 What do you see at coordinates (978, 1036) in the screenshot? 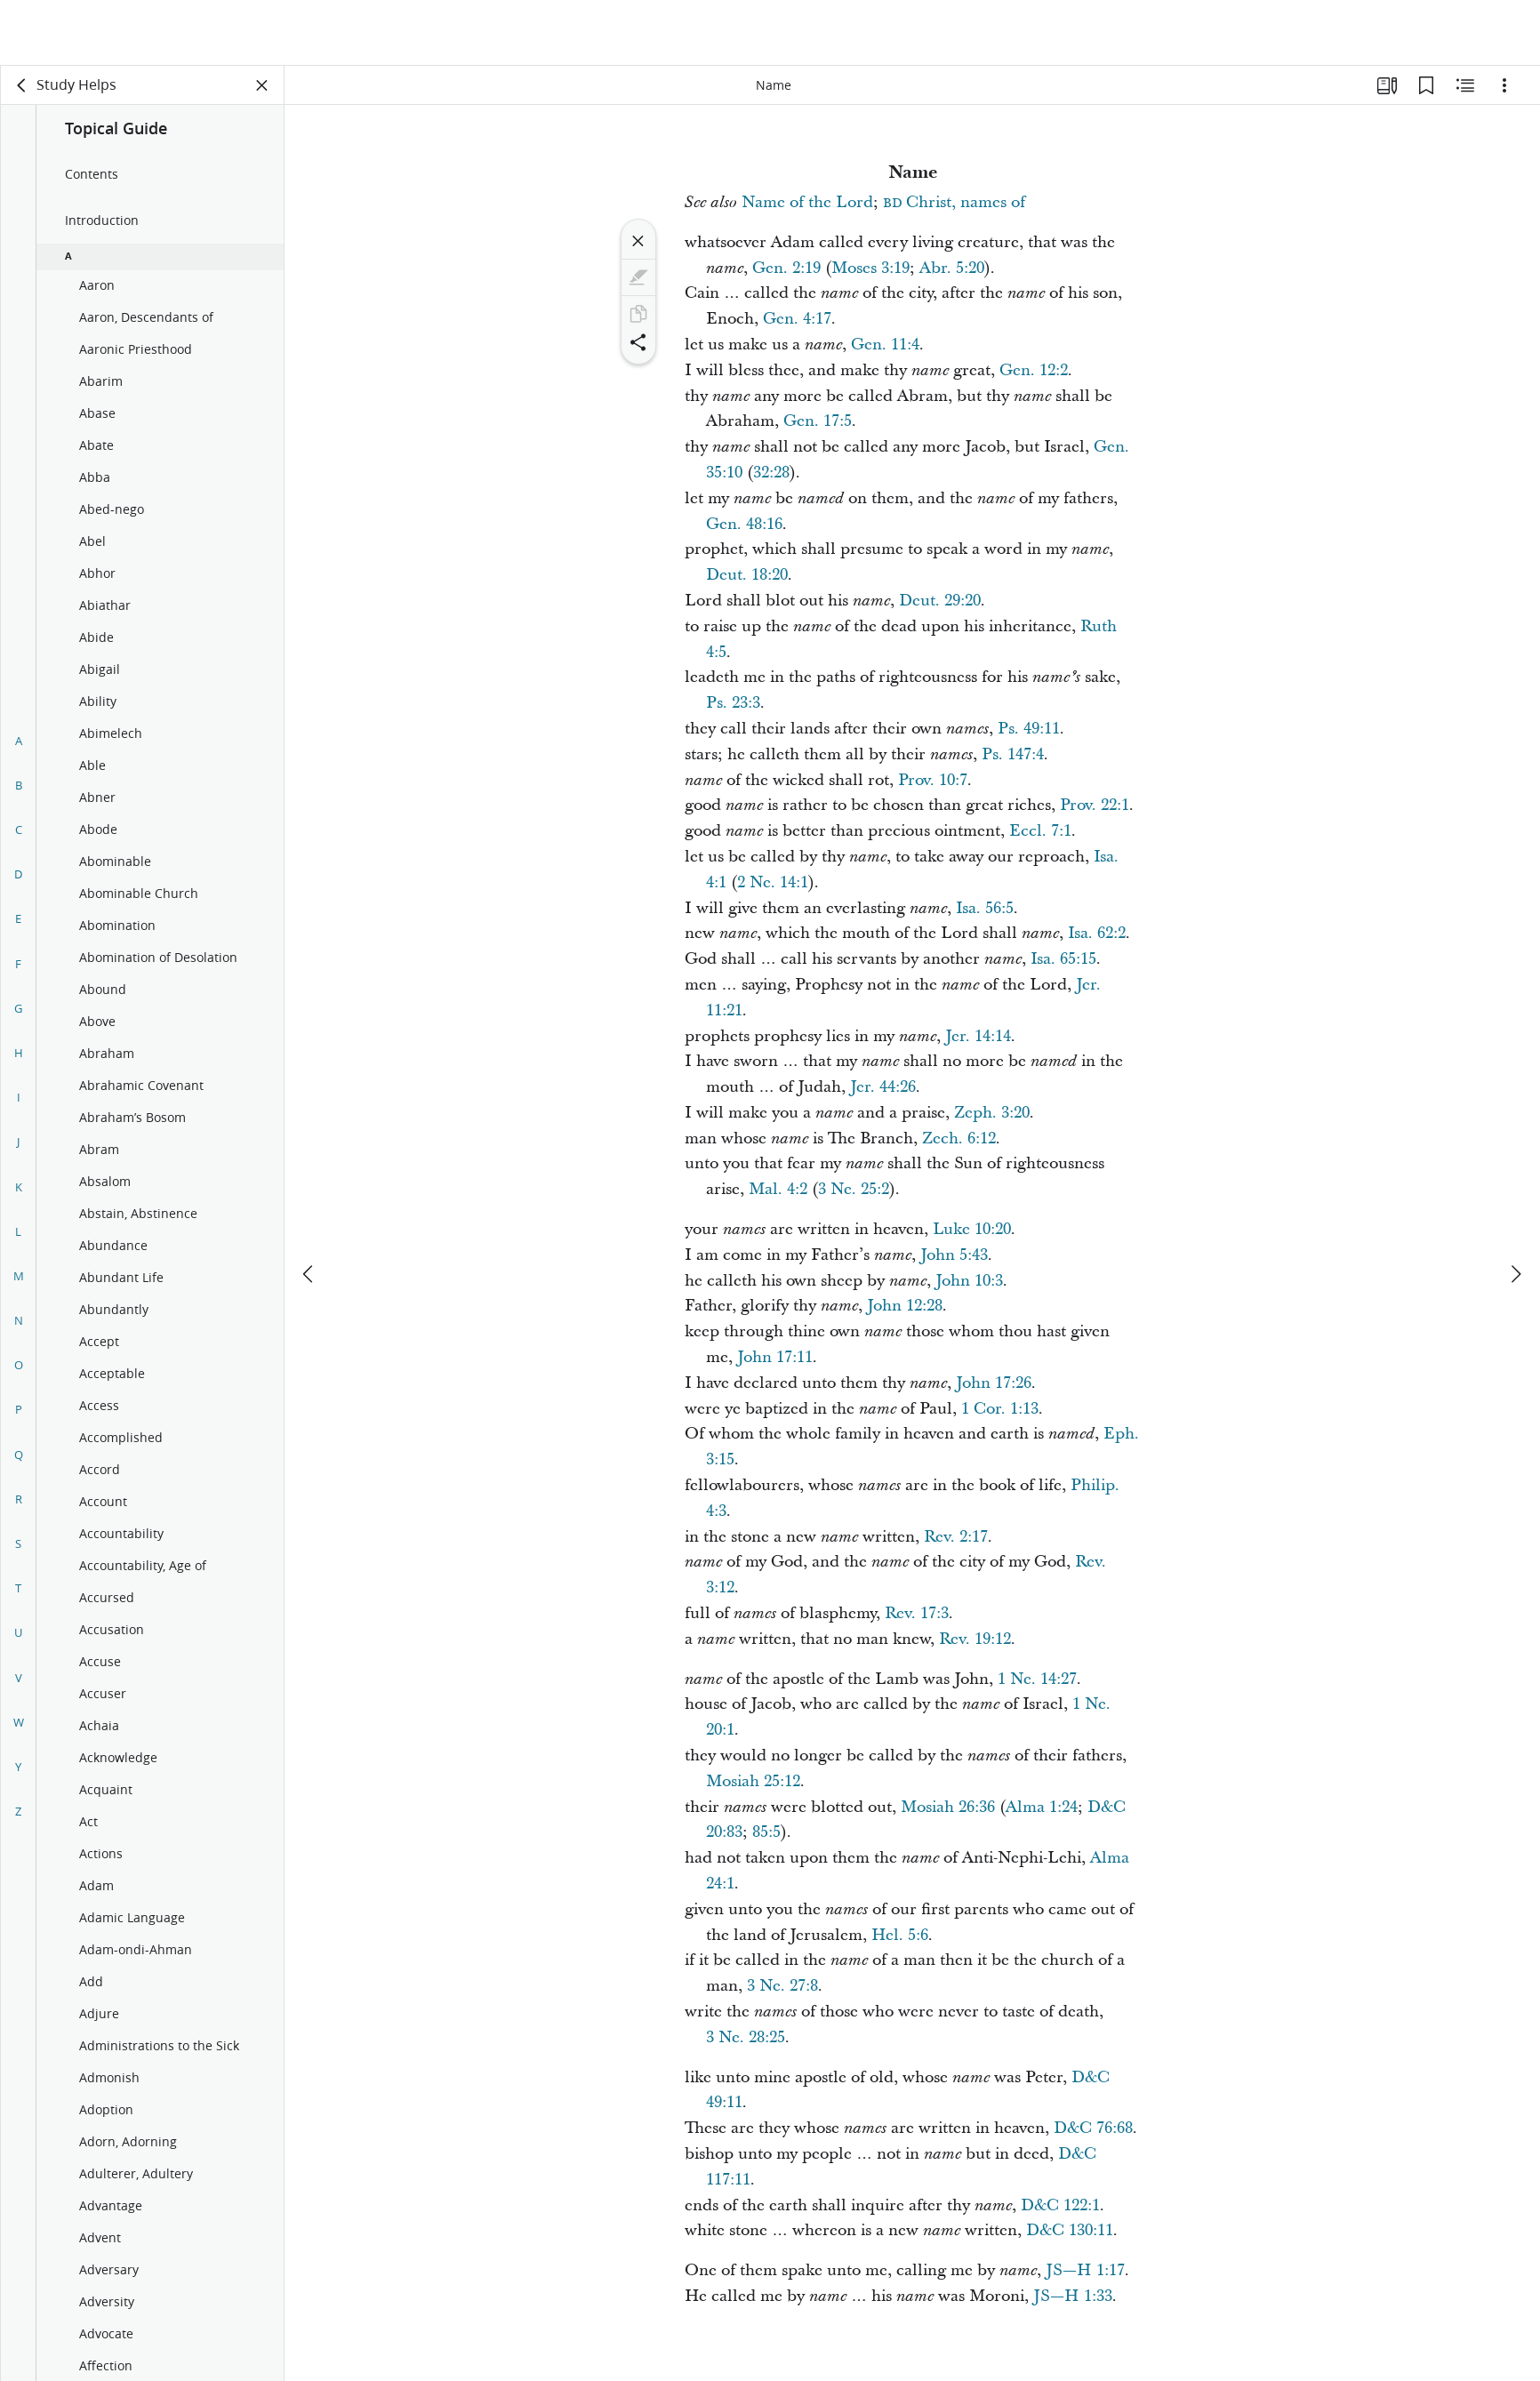
I see `Jer. 14:14` at bounding box center [978, 1036].